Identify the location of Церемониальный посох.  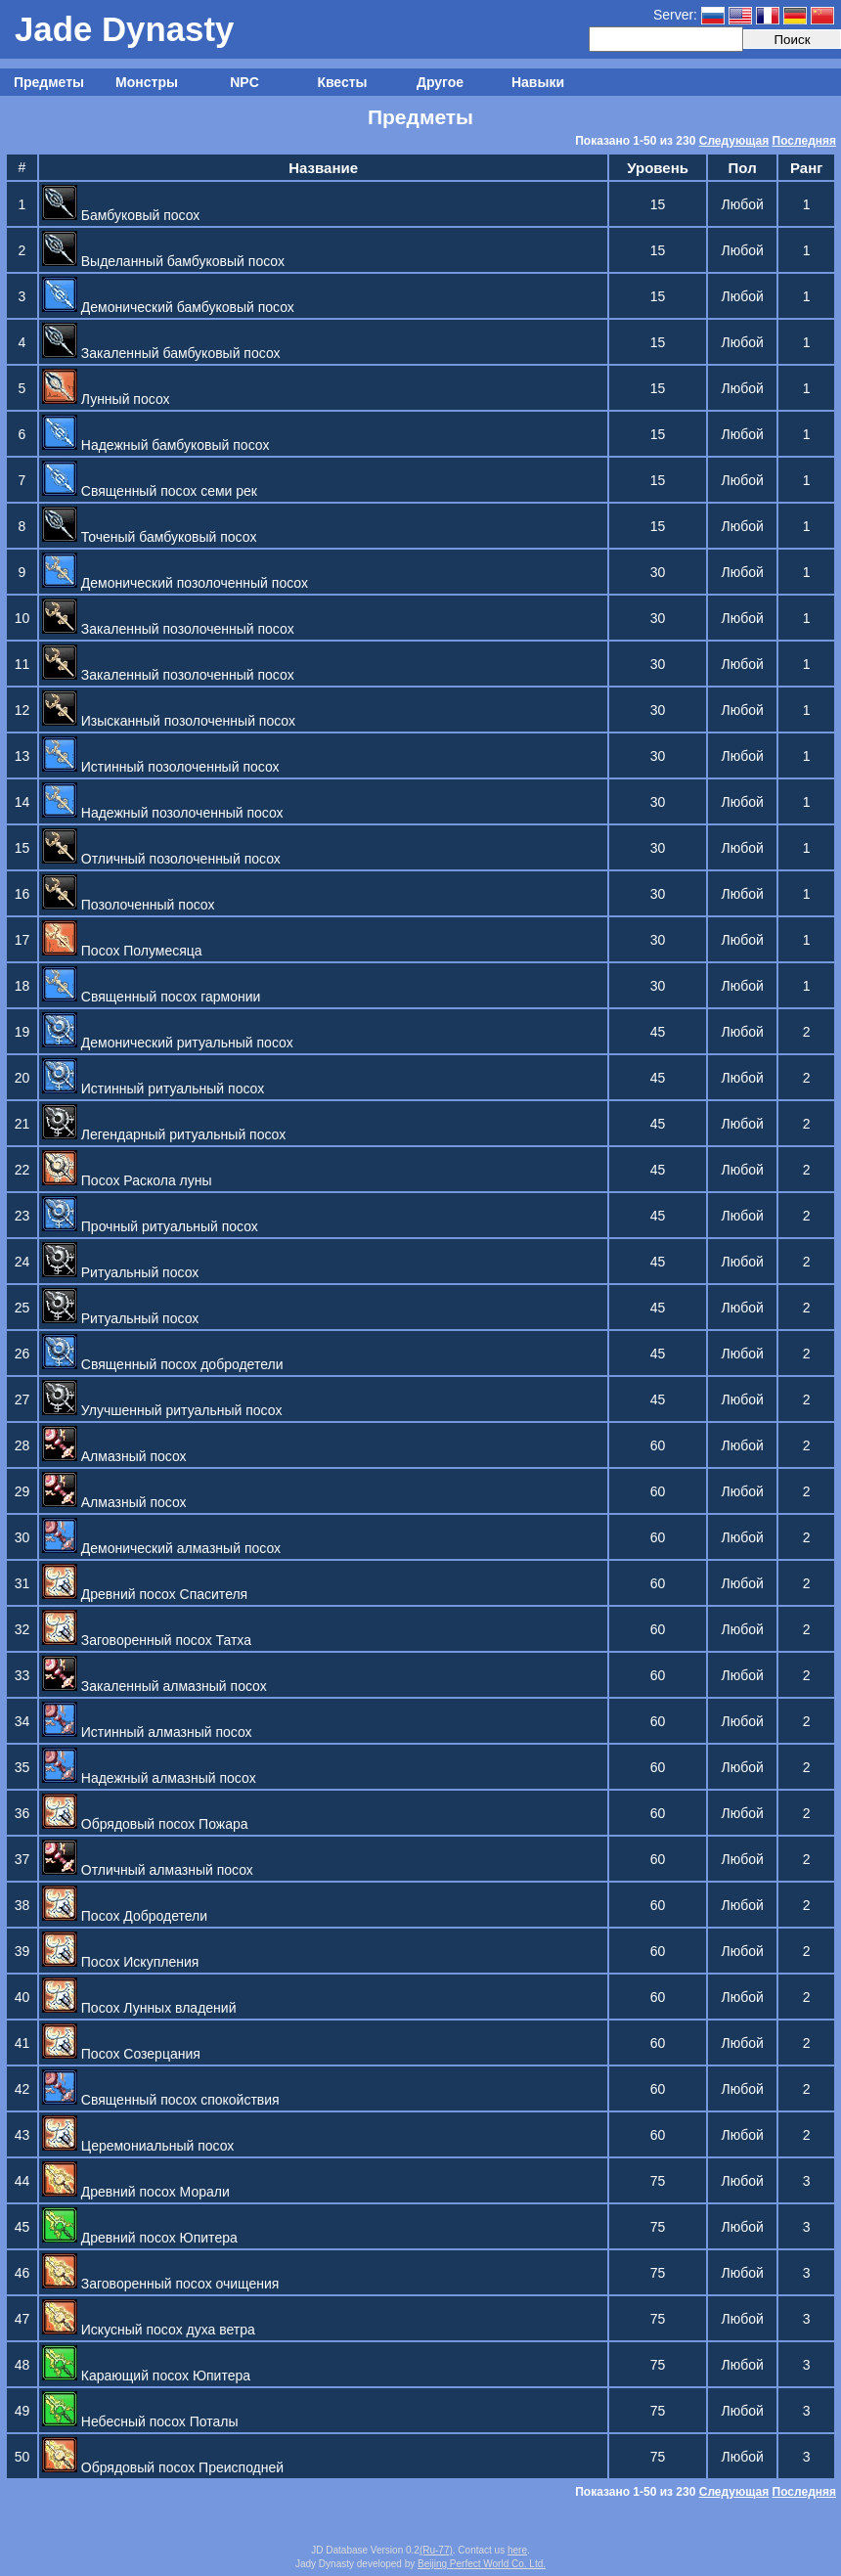
(138, 2146).